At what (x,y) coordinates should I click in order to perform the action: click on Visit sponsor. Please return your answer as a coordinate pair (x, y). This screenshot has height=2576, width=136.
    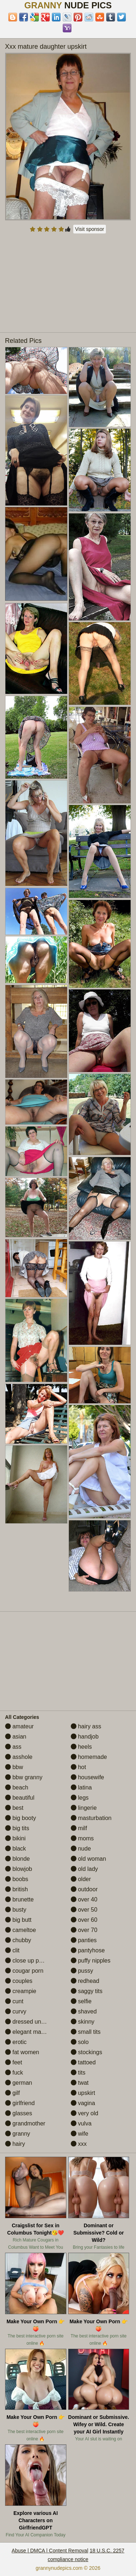
    Looking at the image, I should click on (89, 229).